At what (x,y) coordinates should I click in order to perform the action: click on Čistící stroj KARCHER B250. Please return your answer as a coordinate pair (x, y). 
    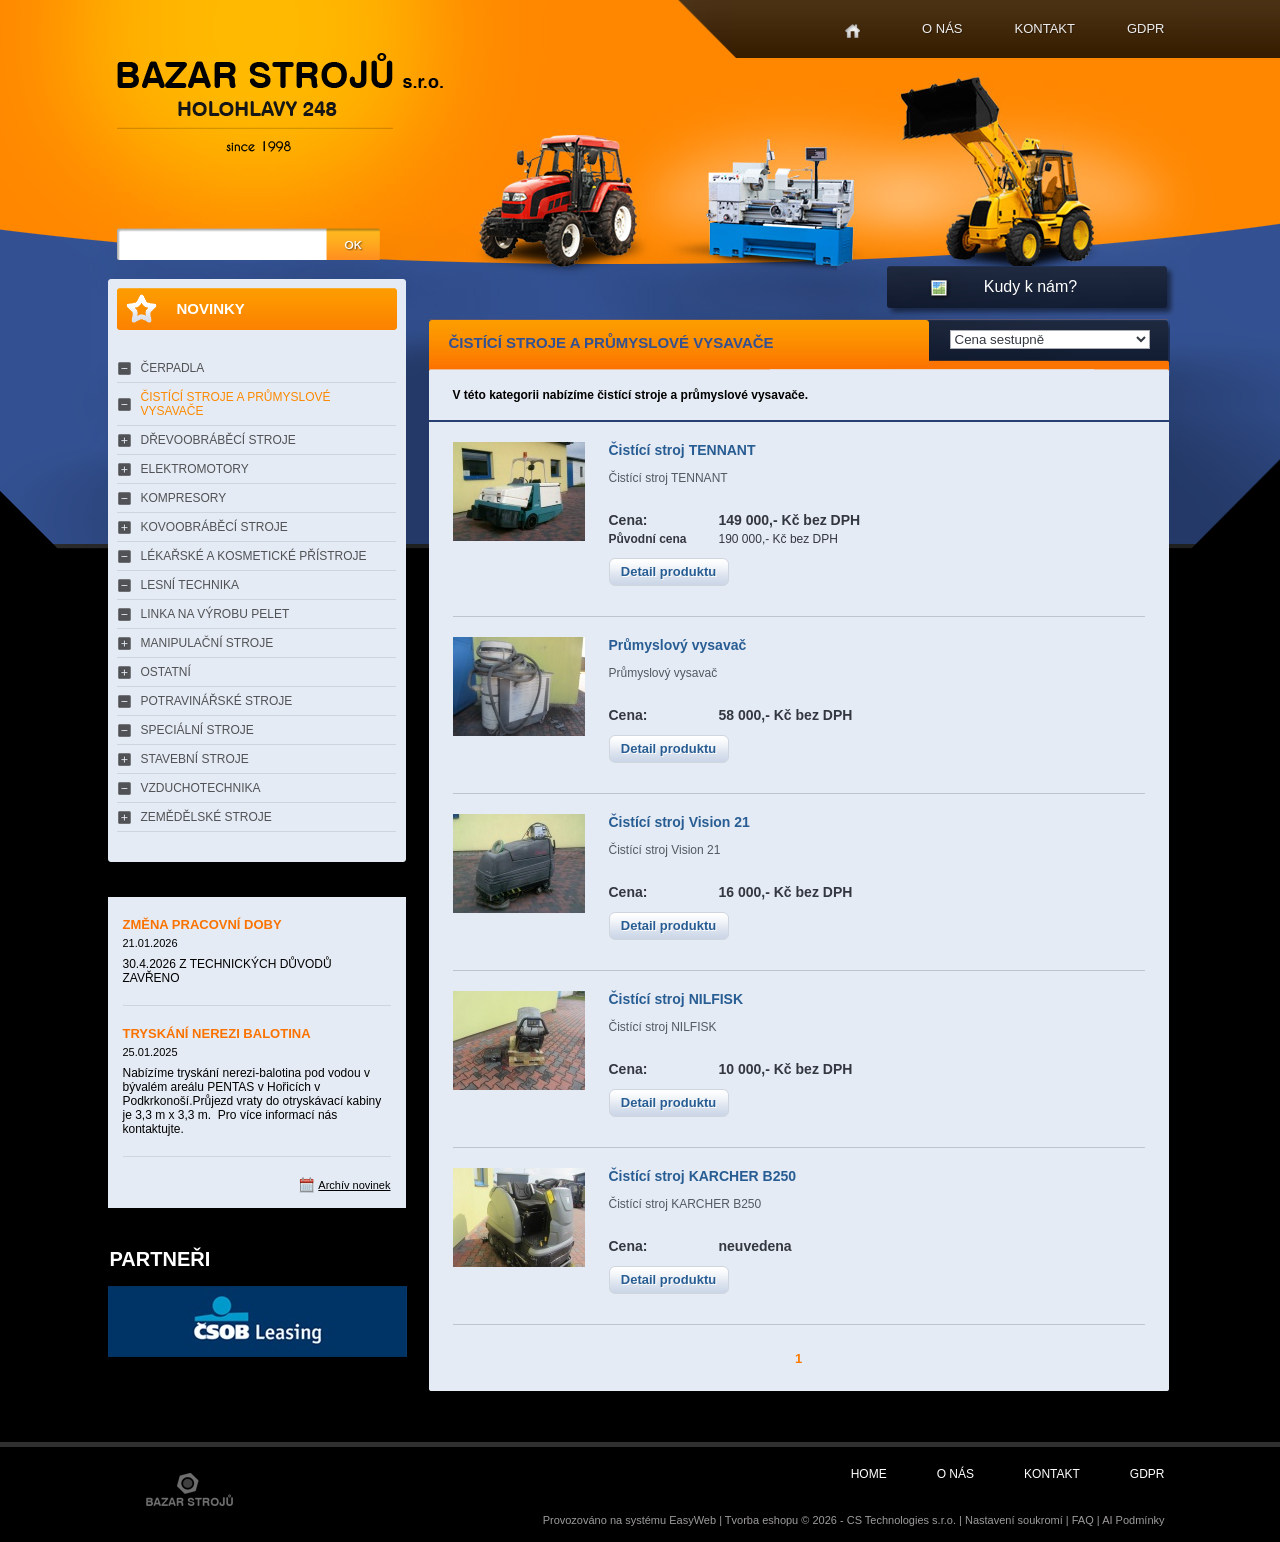
    Looking at the image, I should click on (703, 1176).